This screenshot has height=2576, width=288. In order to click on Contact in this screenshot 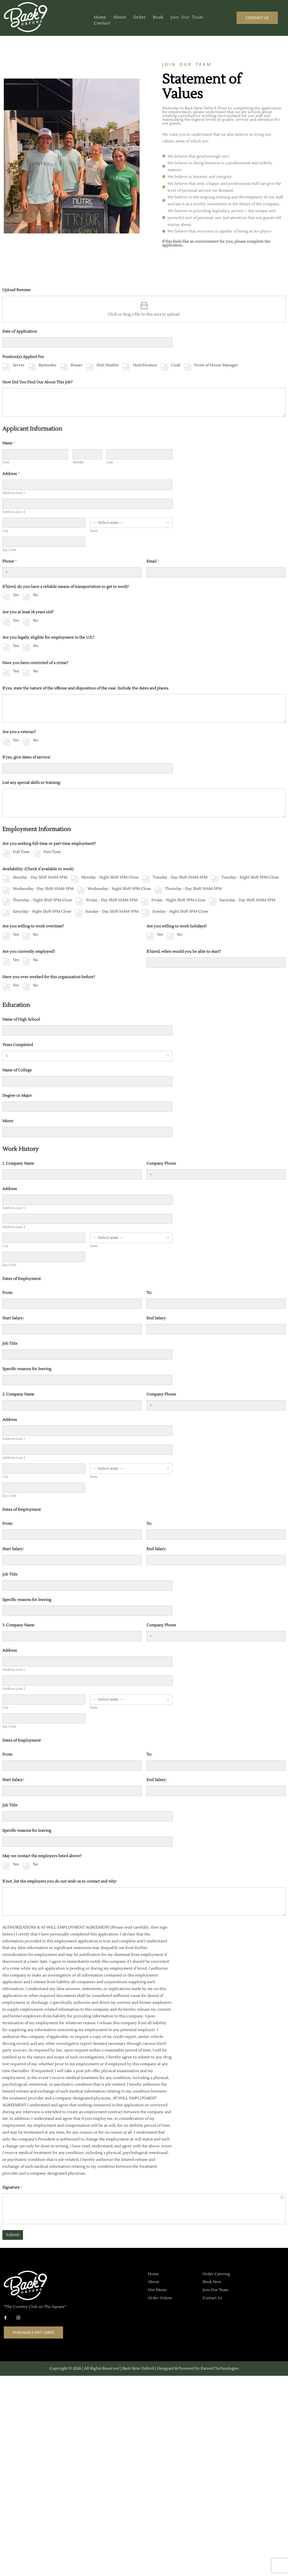, I will do `click(102, 21)`.